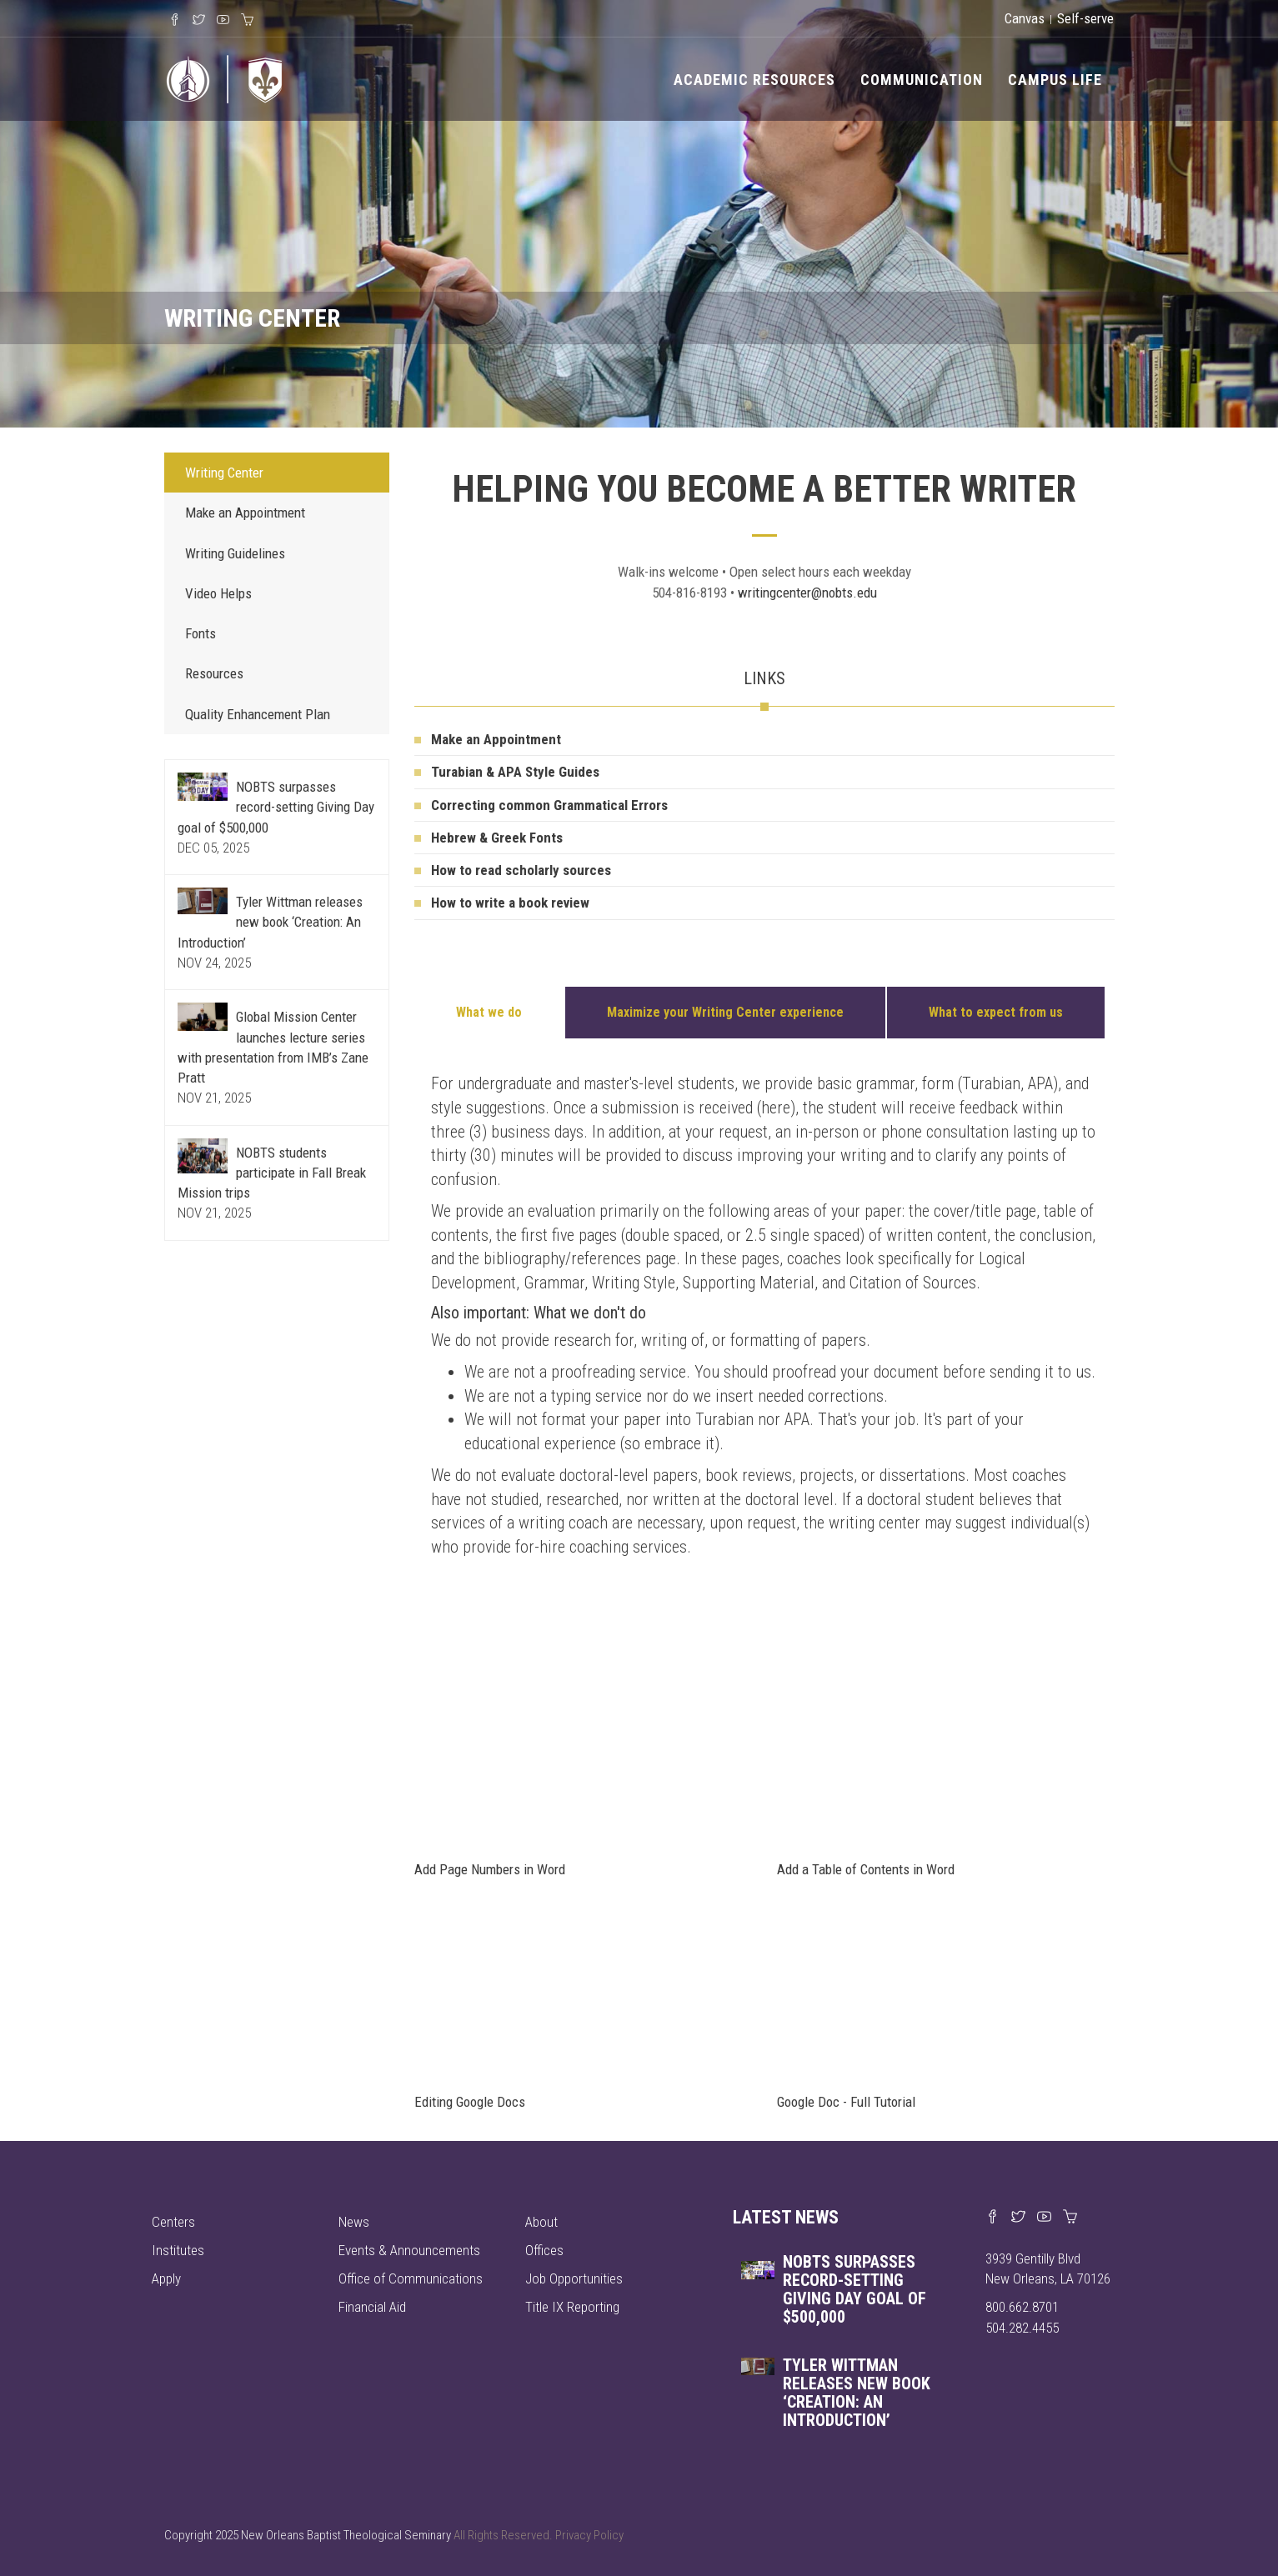  What do you see at coordinates (725, 1012) in the screenshot?
I see `Maximize your Writing Center experience` at bounding box center [725, 1012].